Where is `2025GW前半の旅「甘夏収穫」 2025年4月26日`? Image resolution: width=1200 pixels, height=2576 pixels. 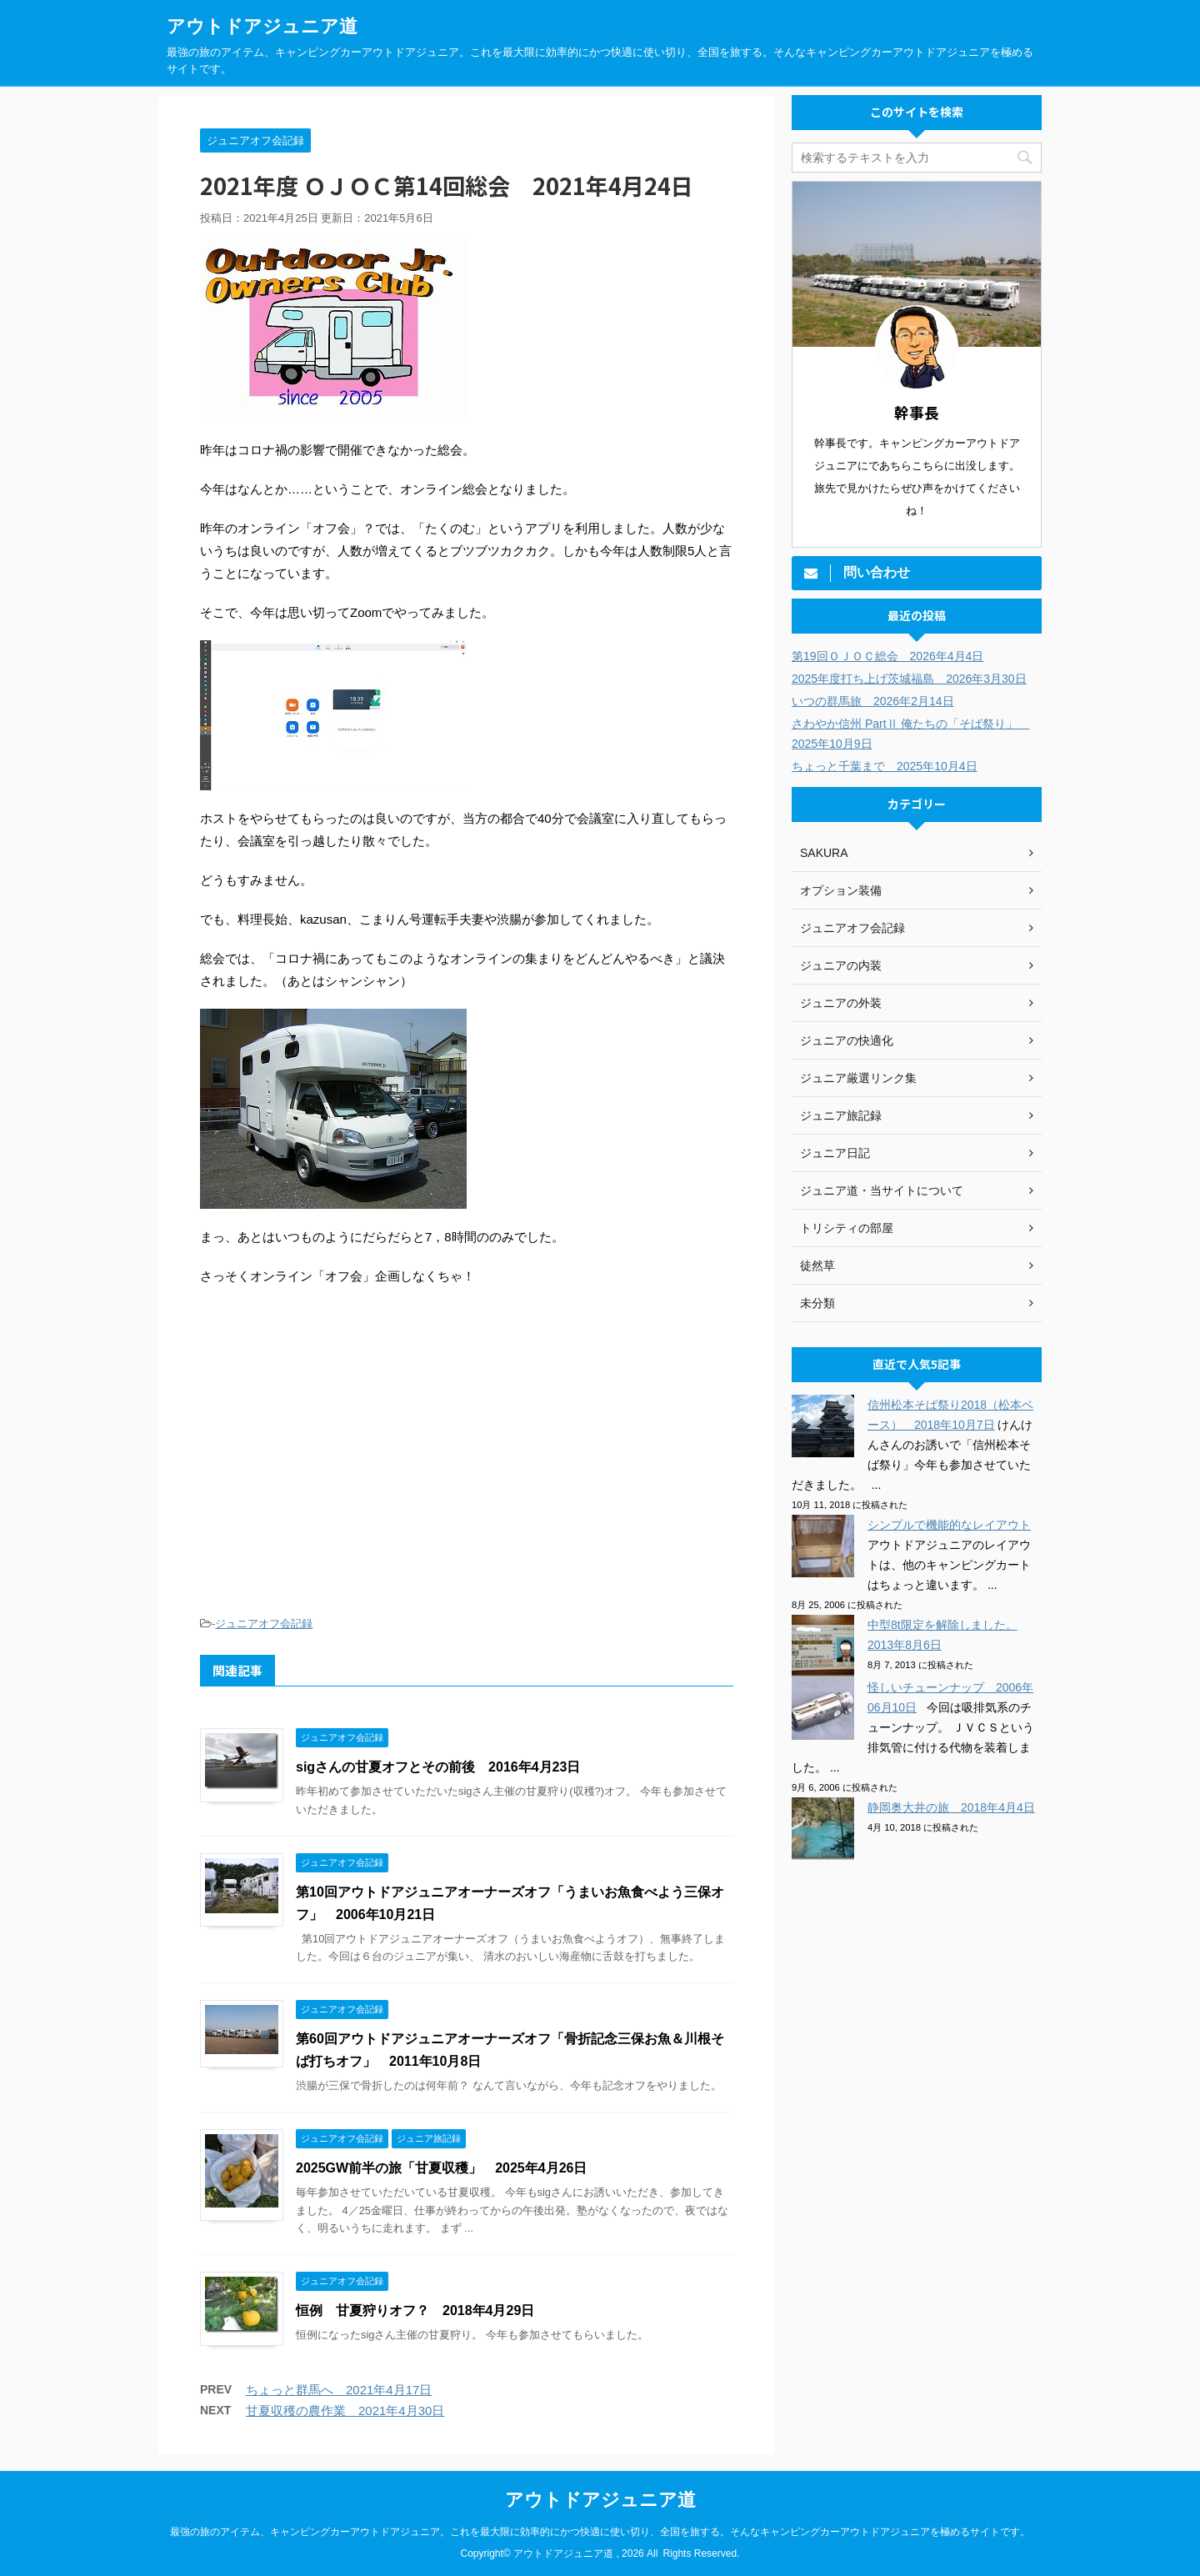 2025GW前半の旅「甘夏収穫」 2025年4月26日 is located at coordinates (441, 2168).